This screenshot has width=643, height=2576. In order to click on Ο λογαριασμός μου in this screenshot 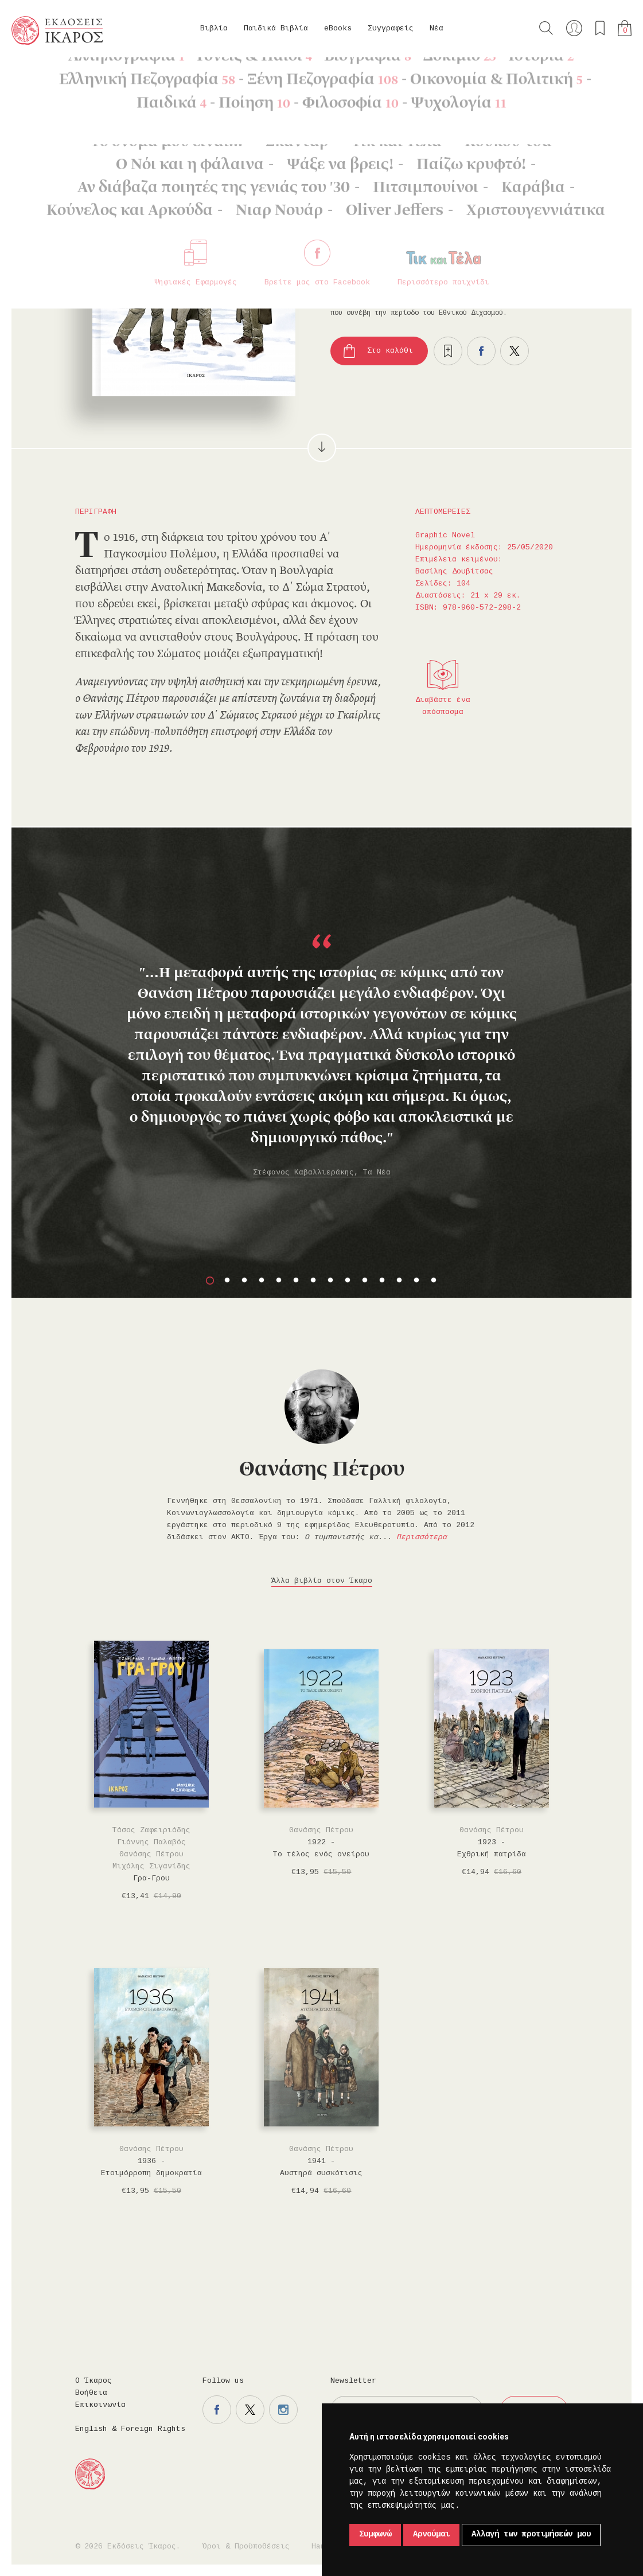, I will do `click(574, 28)`.